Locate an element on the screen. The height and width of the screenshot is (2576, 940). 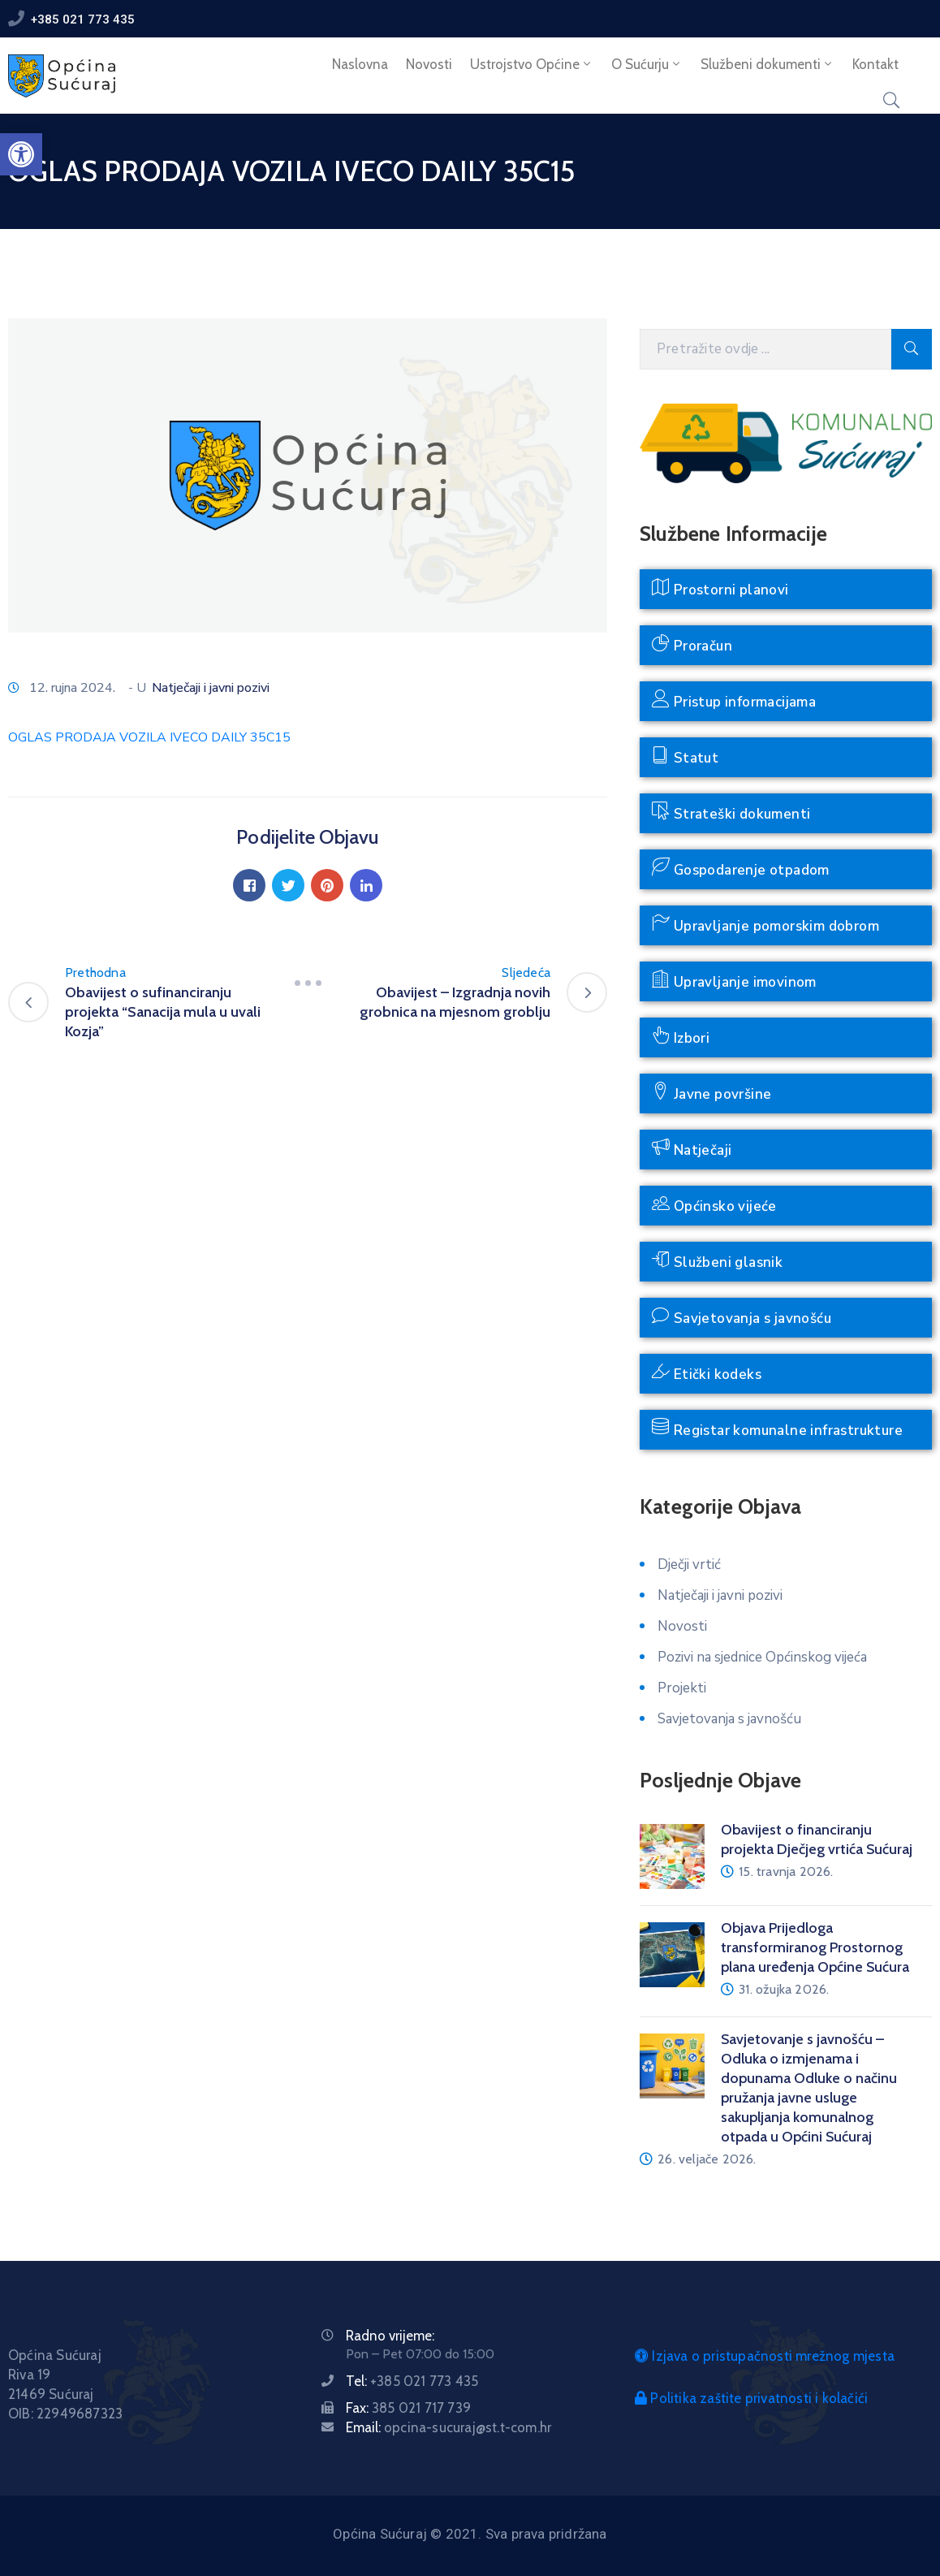
Fax: is located at coordinates (408, 2408).